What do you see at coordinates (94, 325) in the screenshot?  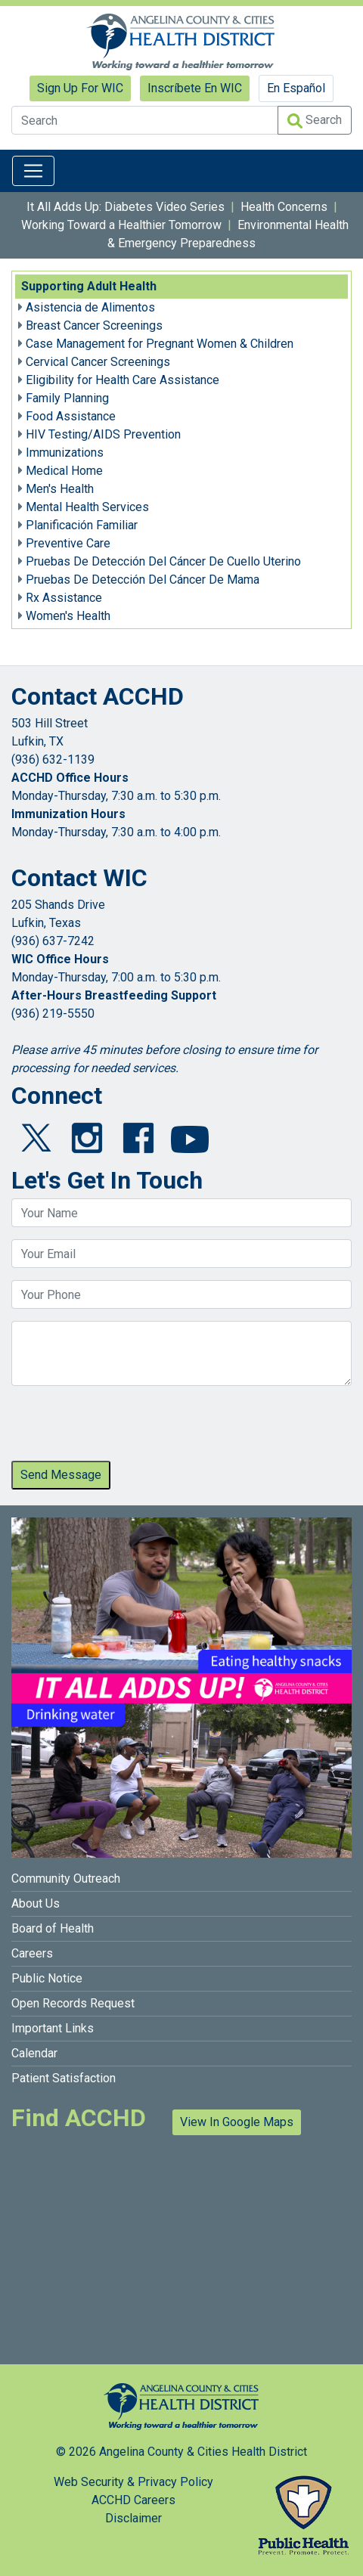 I see `Breast Cancer Screenings` at bounding box center [94, 325].